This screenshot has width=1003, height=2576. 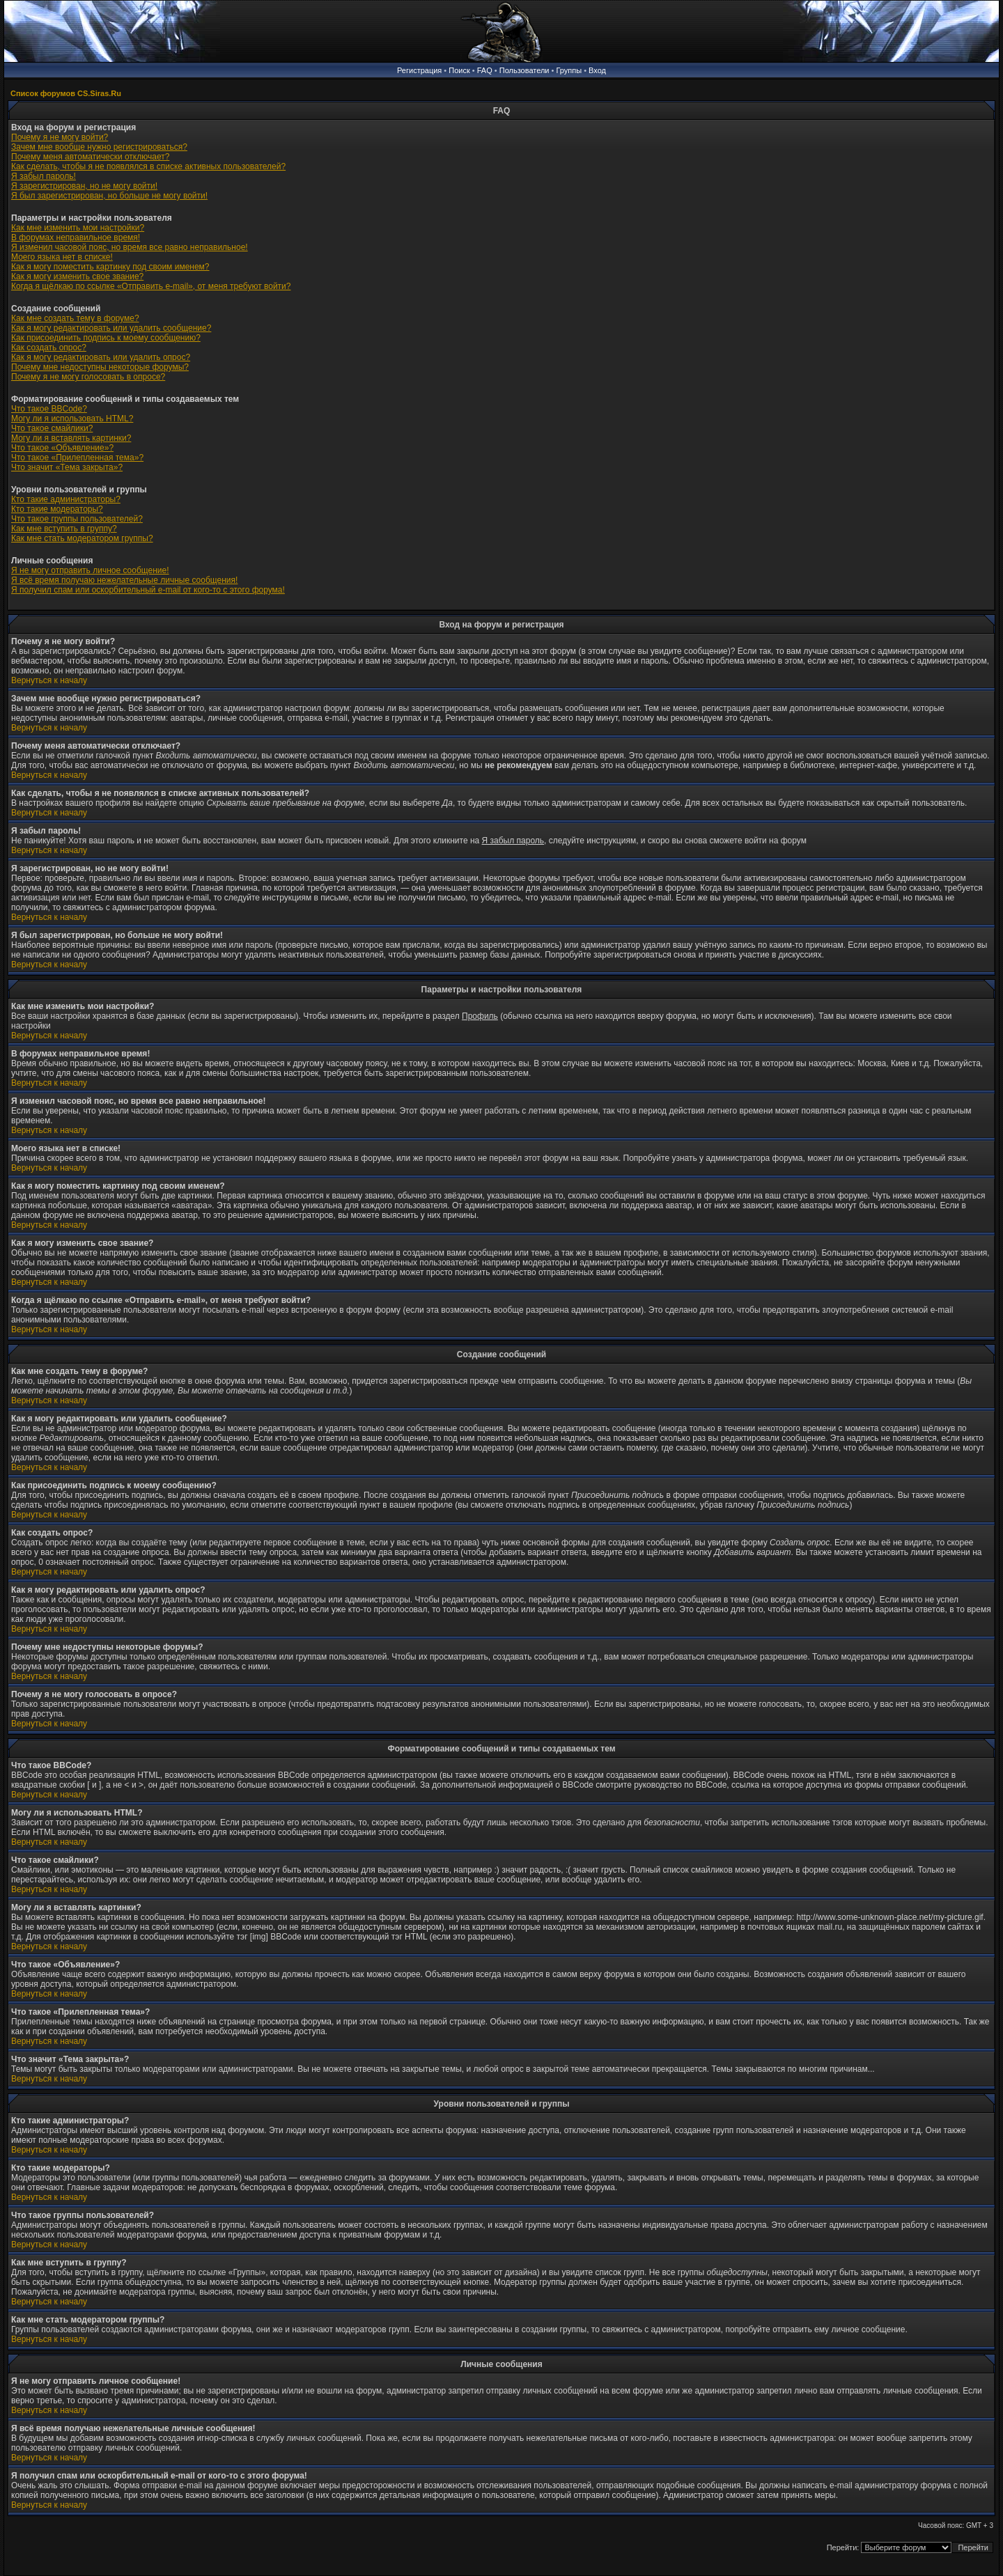 I want to click on Я получил спам или оскорбительный e-mail от кого-то с этого форума!, so click(x=148, y=590).